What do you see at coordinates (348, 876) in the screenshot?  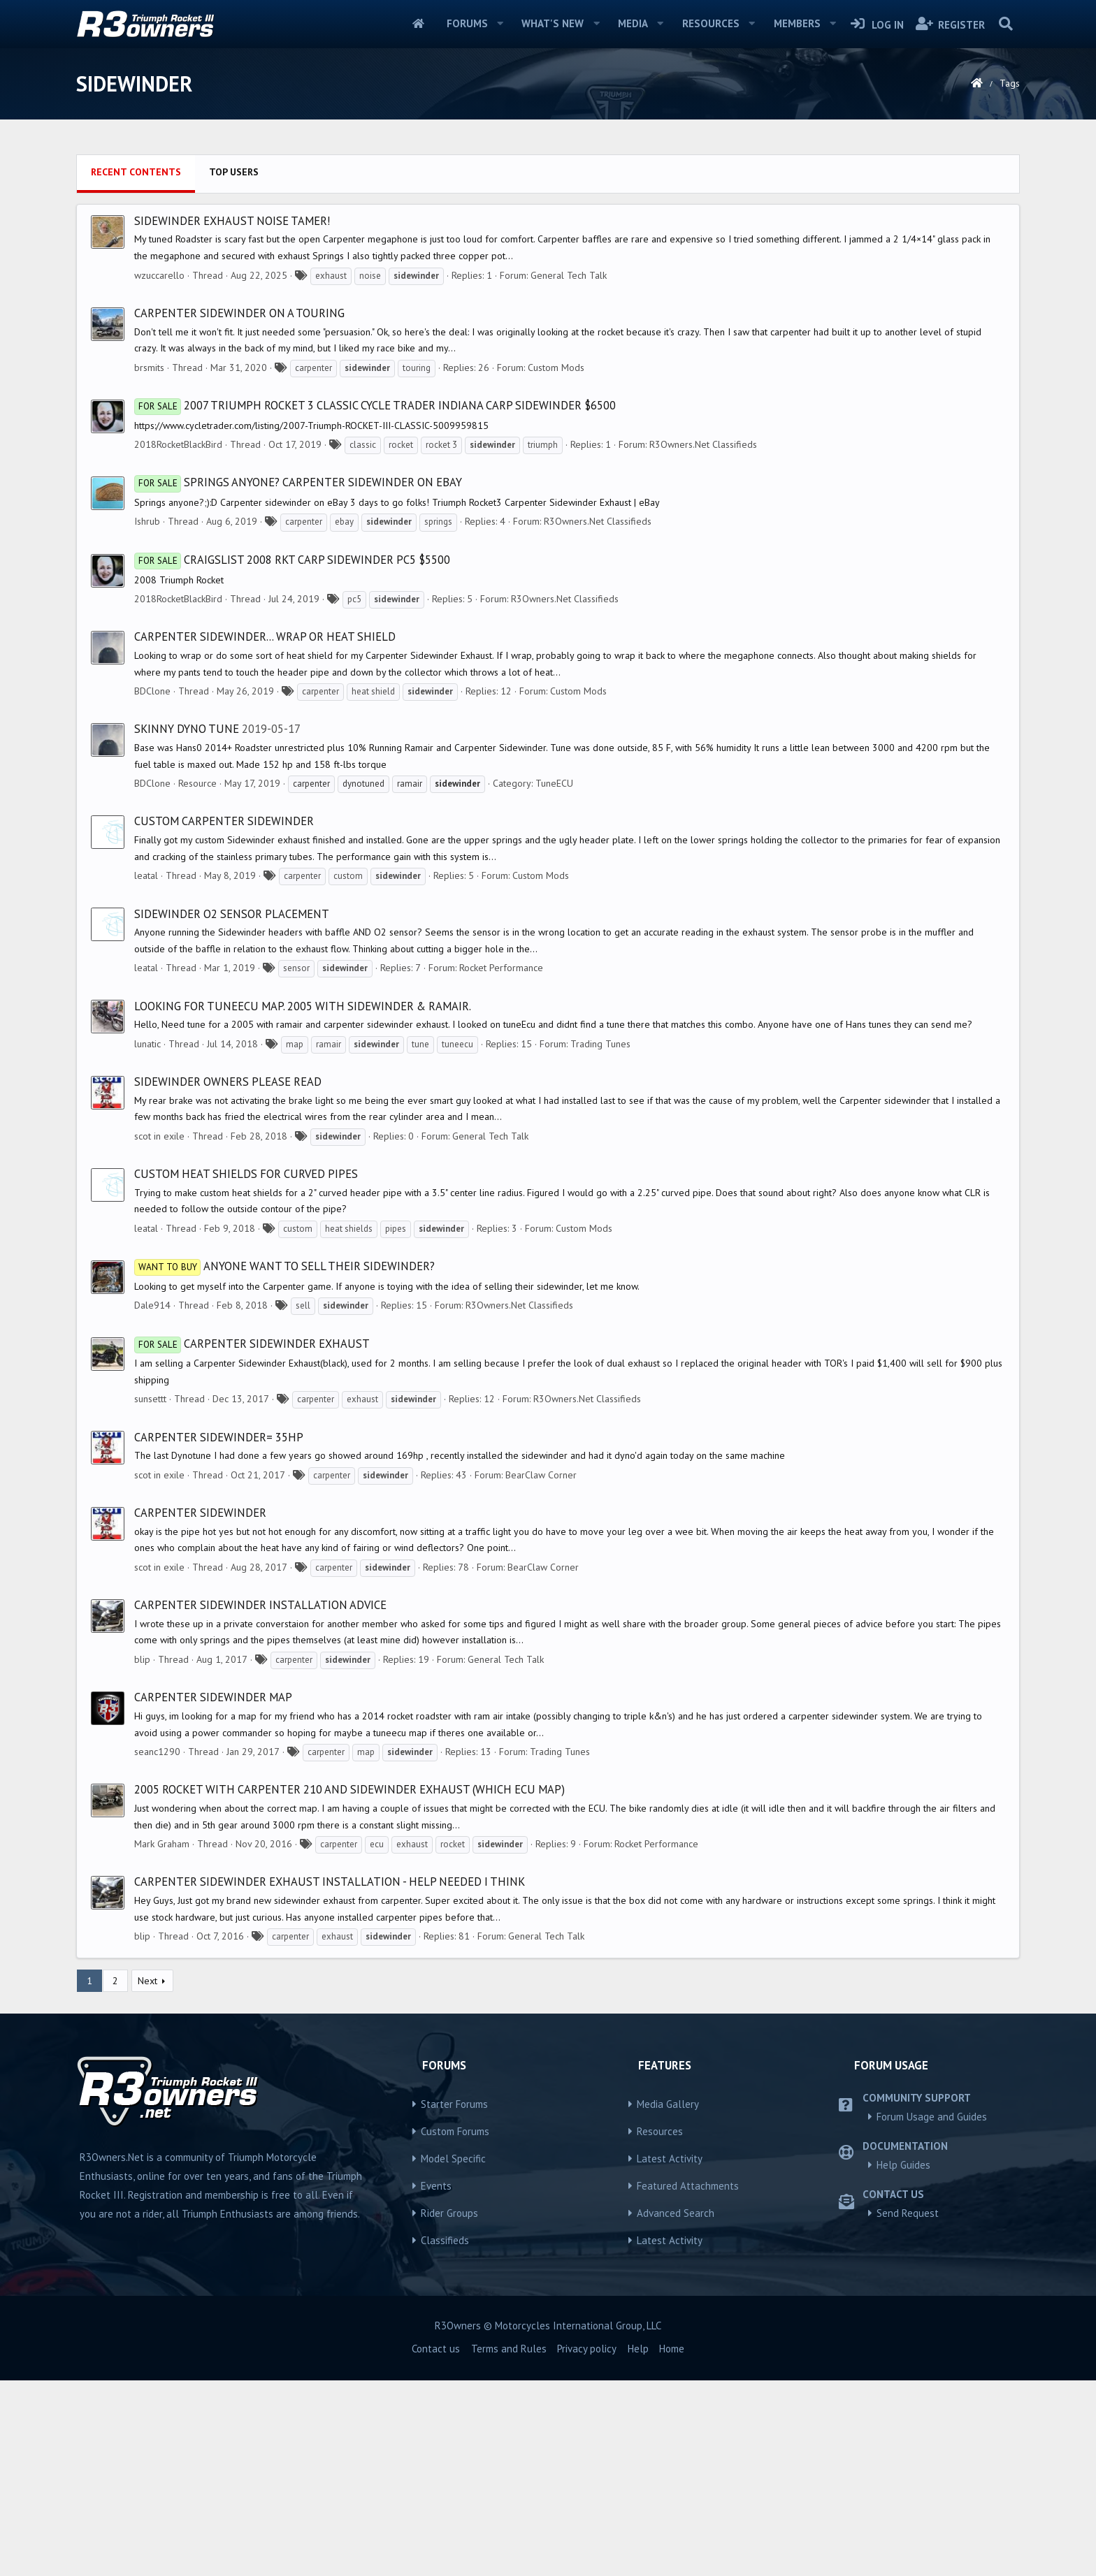 I see `custom` at bounding box center [348, 876].